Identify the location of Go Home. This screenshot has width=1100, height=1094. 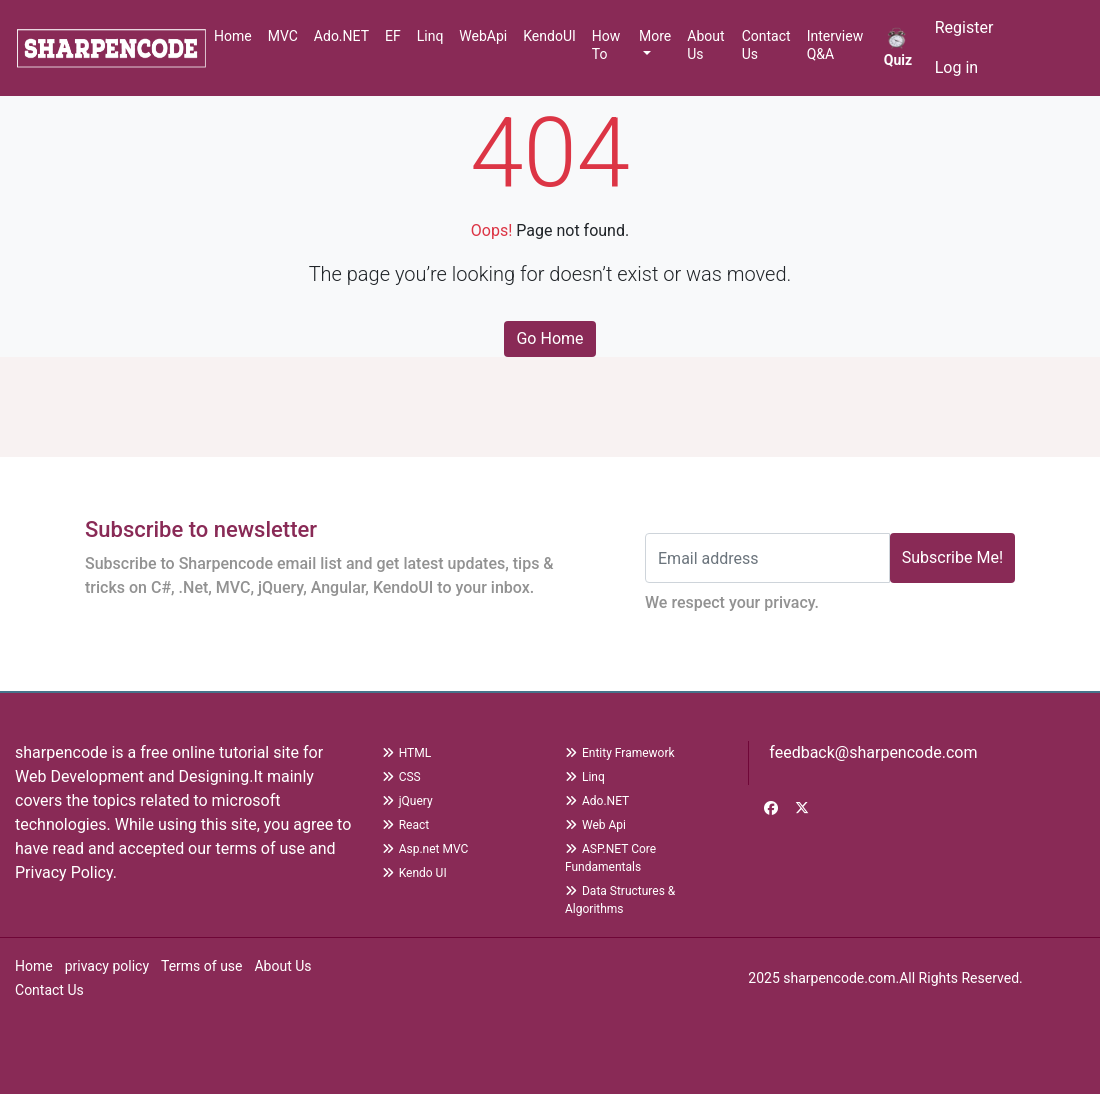
(549, 338).